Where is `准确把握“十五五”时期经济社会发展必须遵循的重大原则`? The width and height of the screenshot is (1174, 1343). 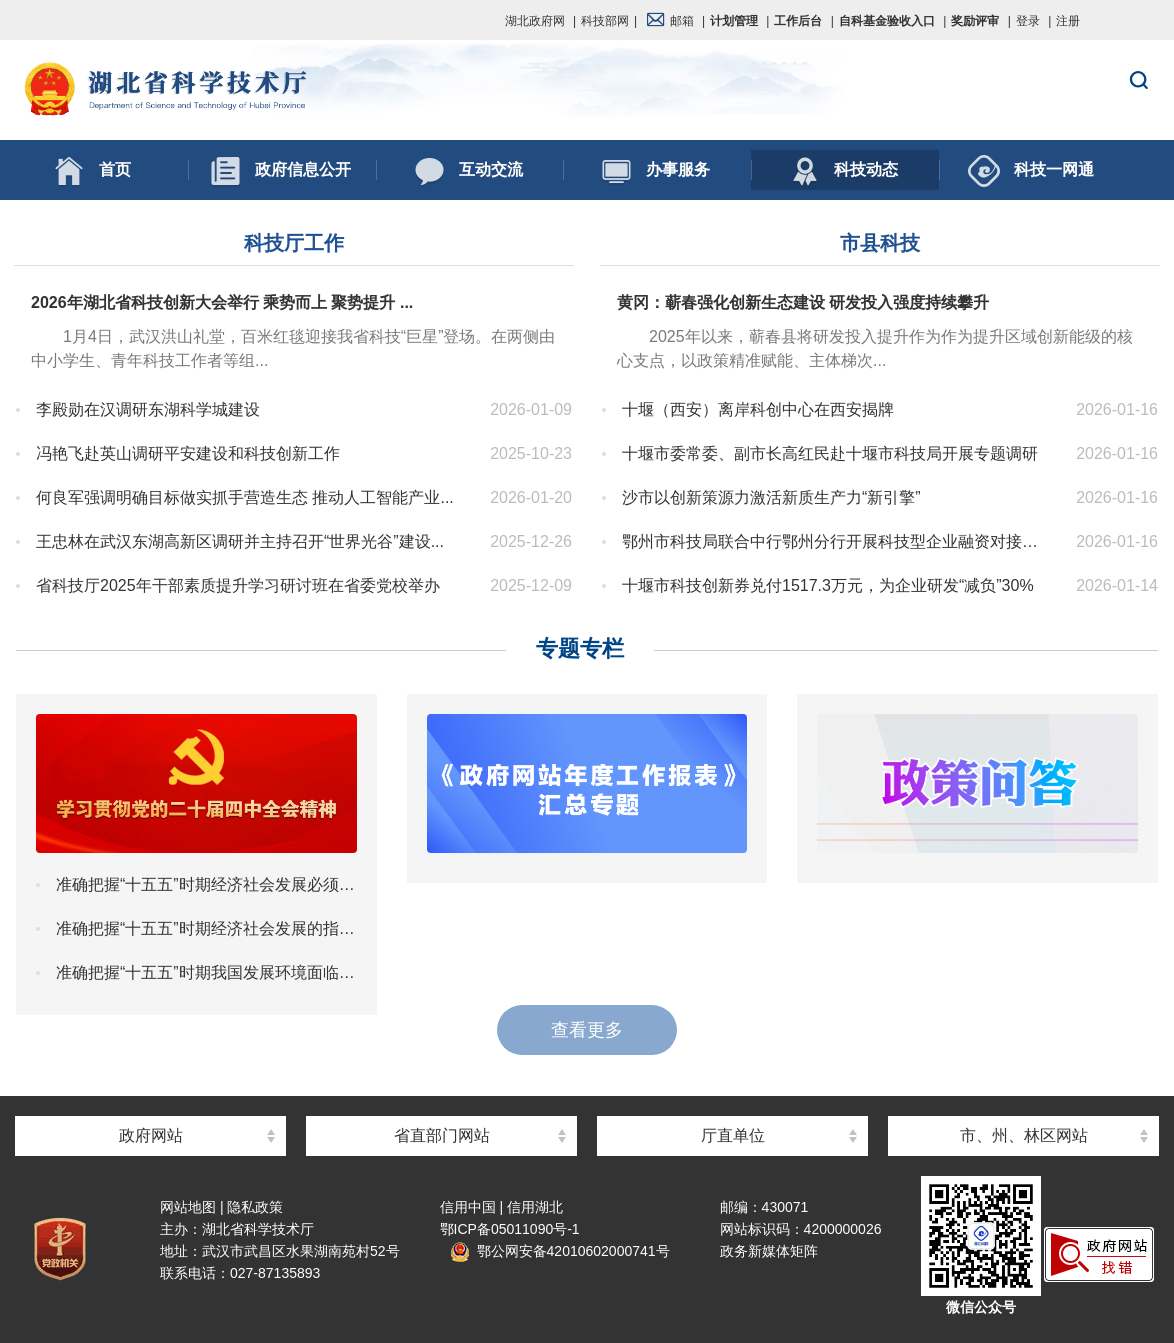 准确把握“十五五”时期经济社会发展必须遵循的重大原则 is located at coordinates (206, 884).